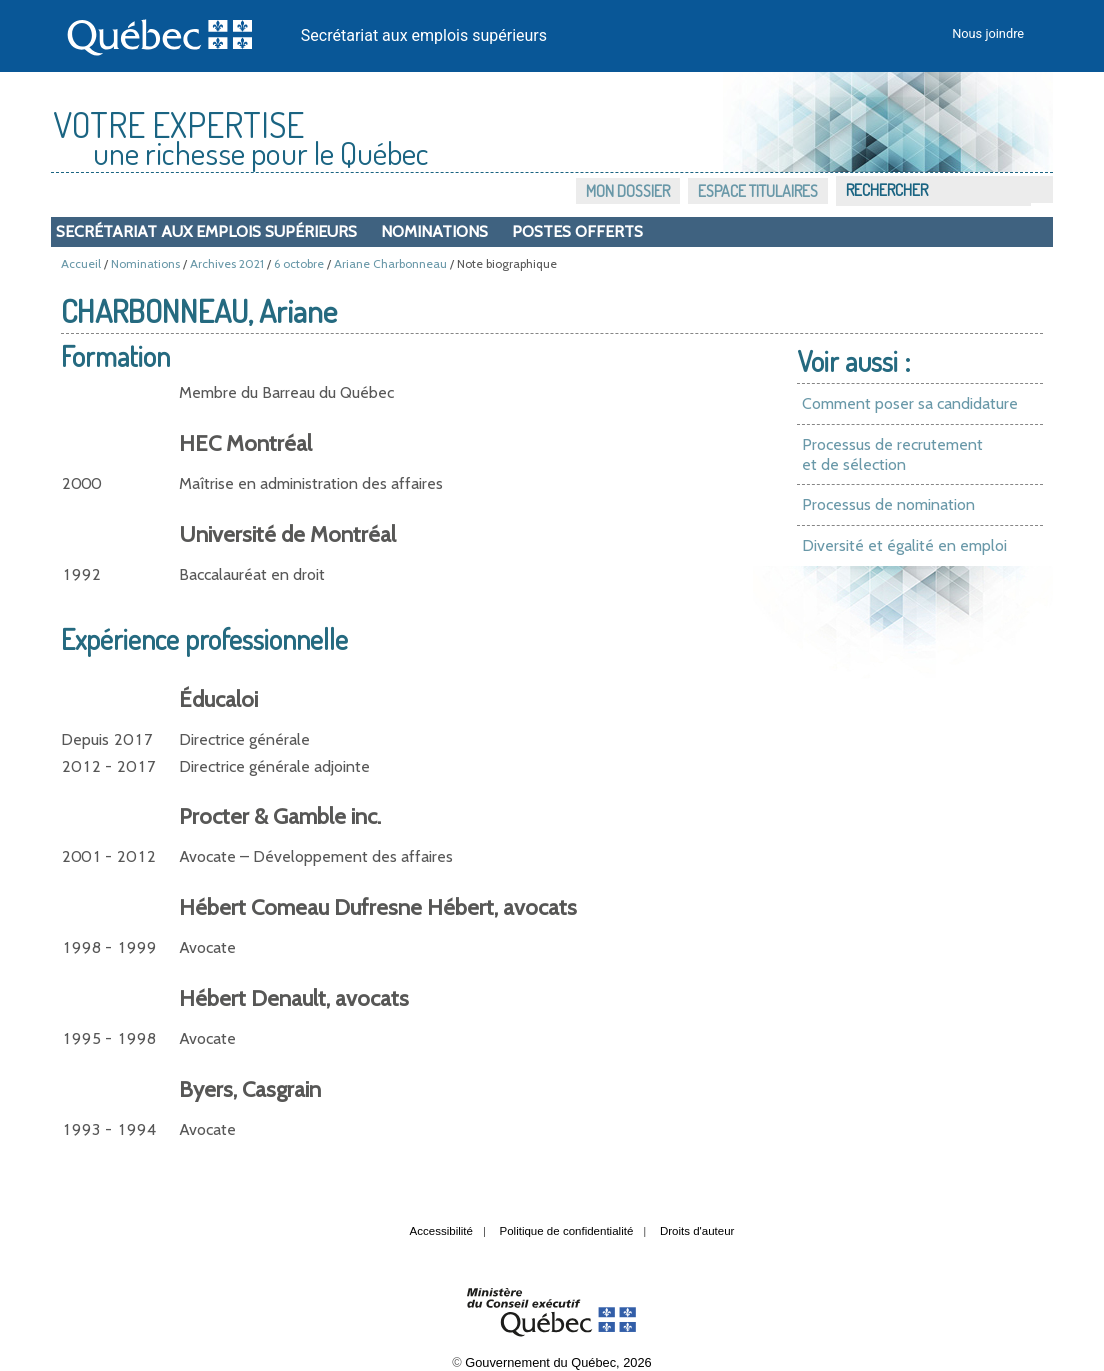 This screenshot has height=1371, width=1104. What do you see at coordinates (424, 35) in the screenshot?
I see `Secrétariat aux emplois supérieurs` at bounding box center [424, 35].